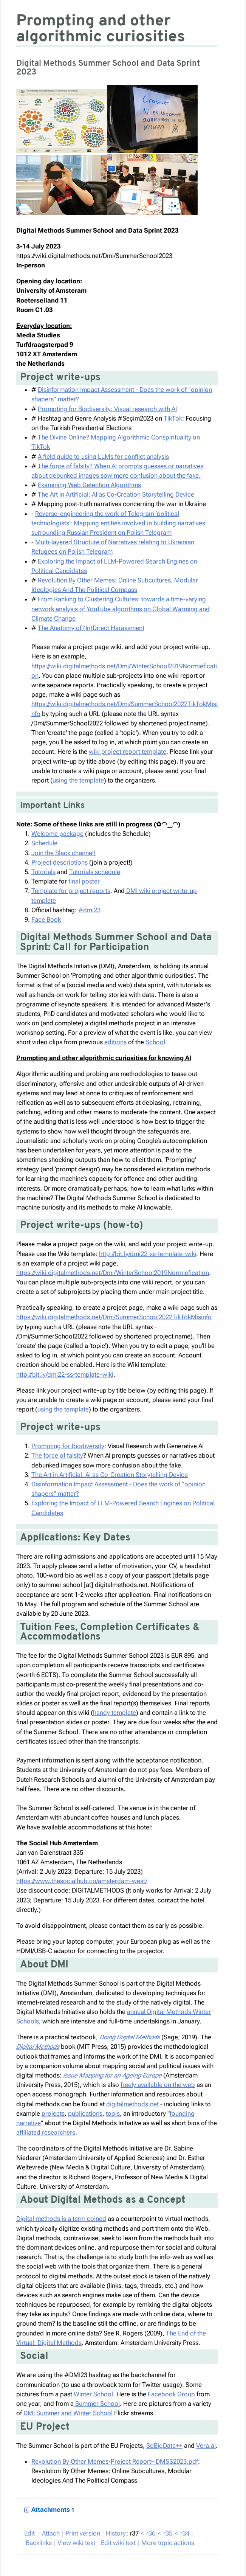 The width and height of the screenshot is (246, 2576). I want to click on Facebook Group, so click(171, 2394).